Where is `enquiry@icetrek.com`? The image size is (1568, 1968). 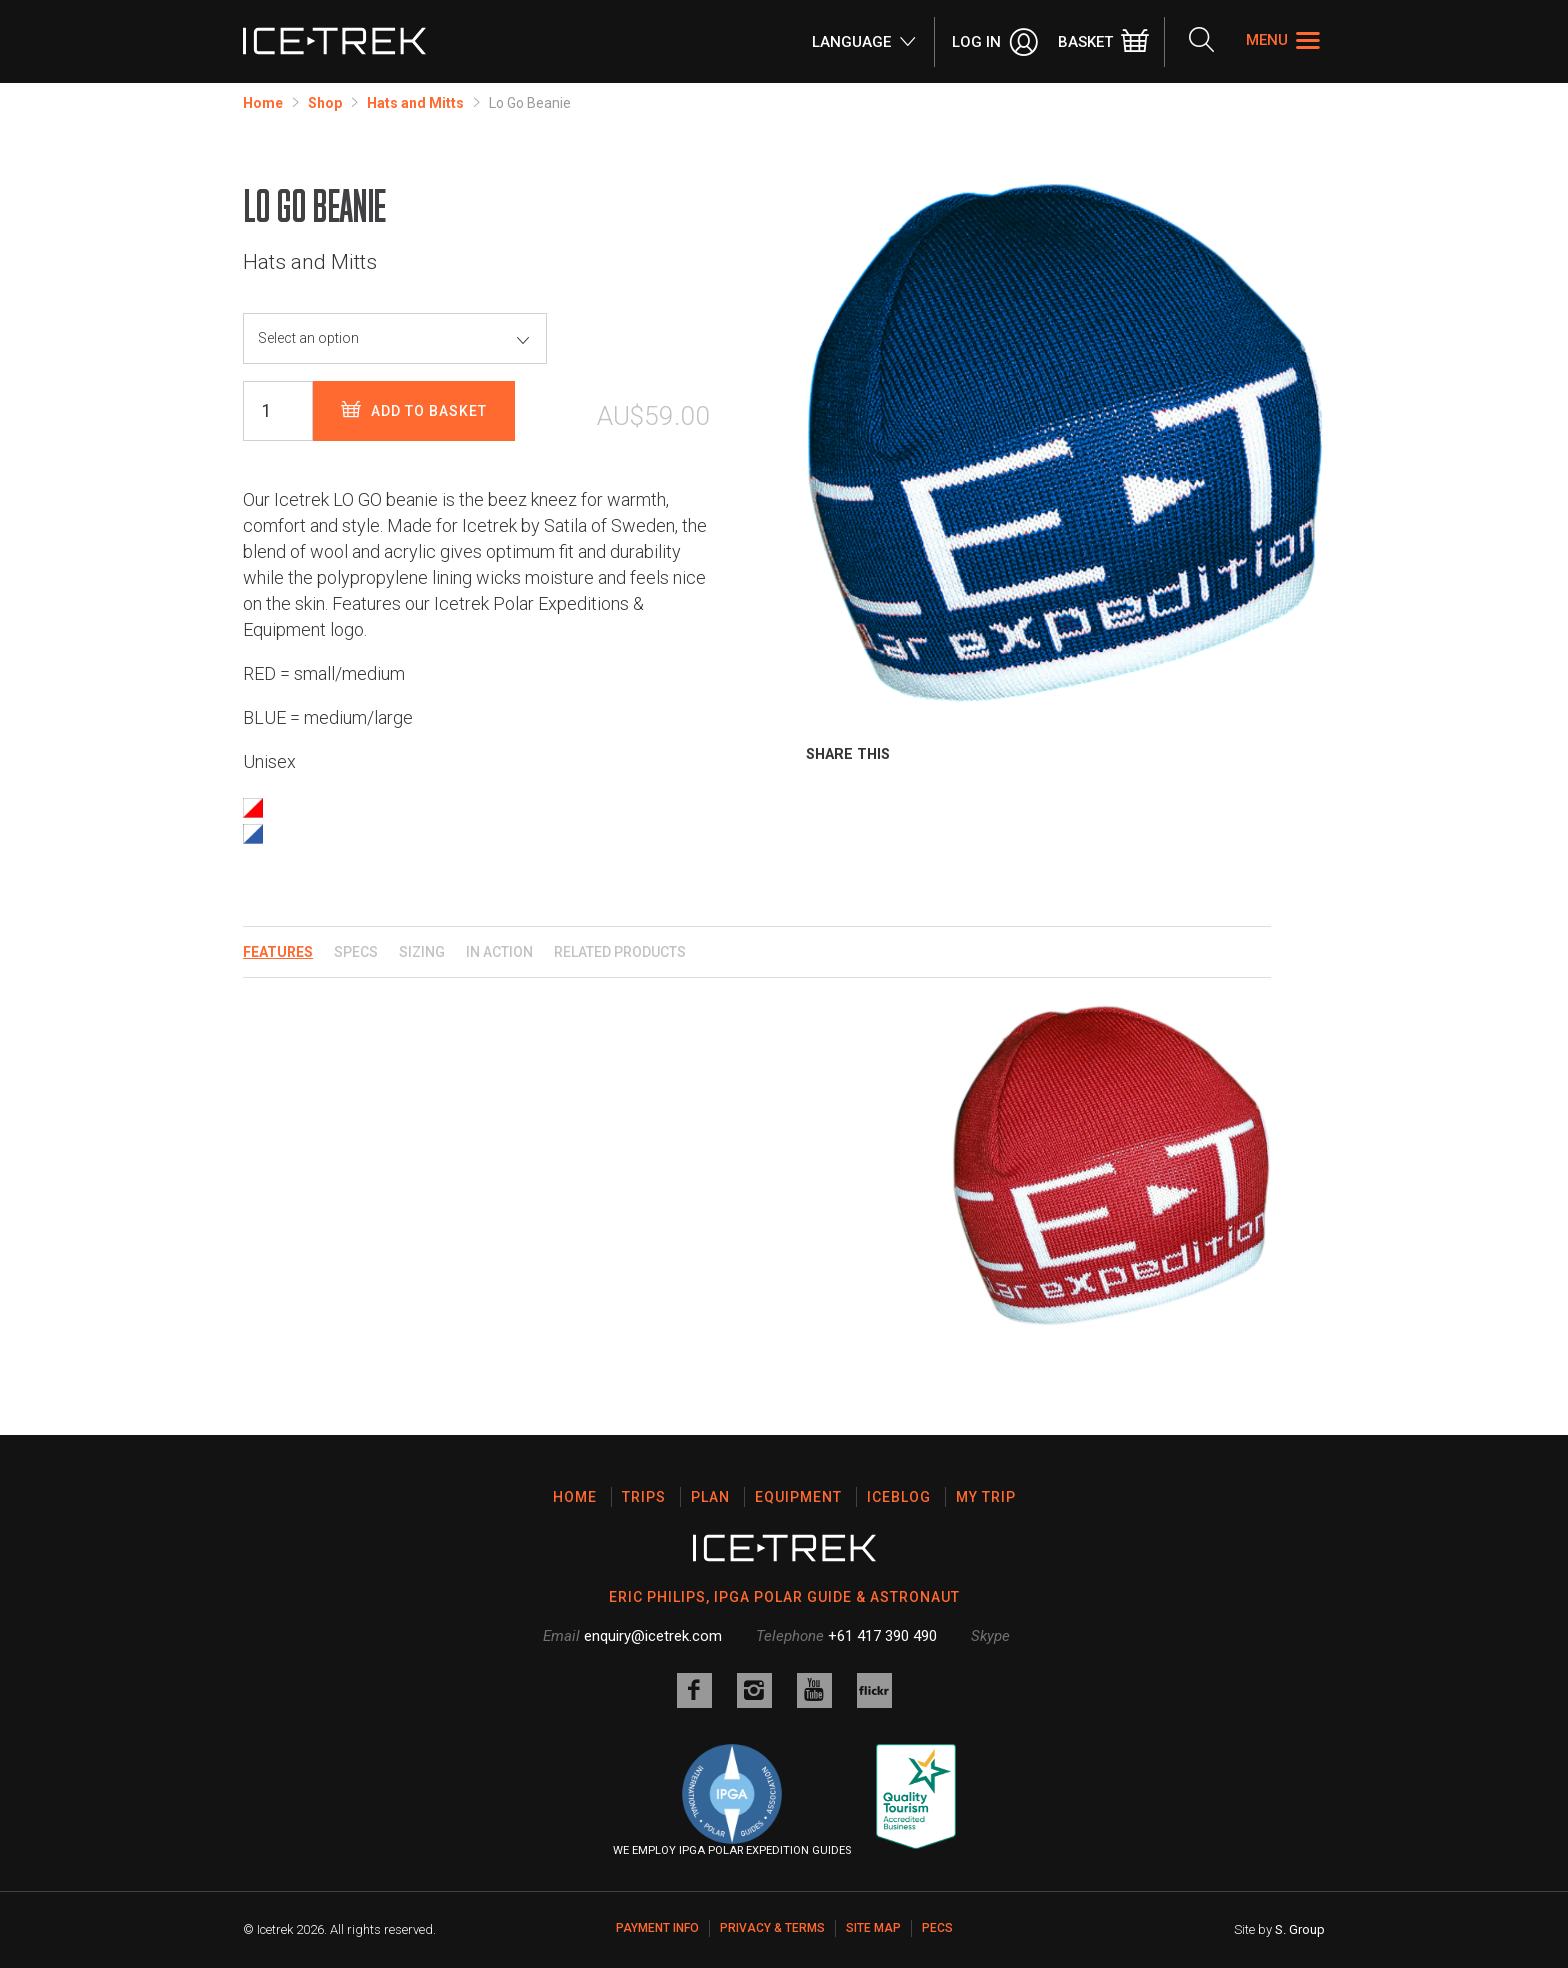
enquiry@icetrek.com is located at coordinates (653, 1636).